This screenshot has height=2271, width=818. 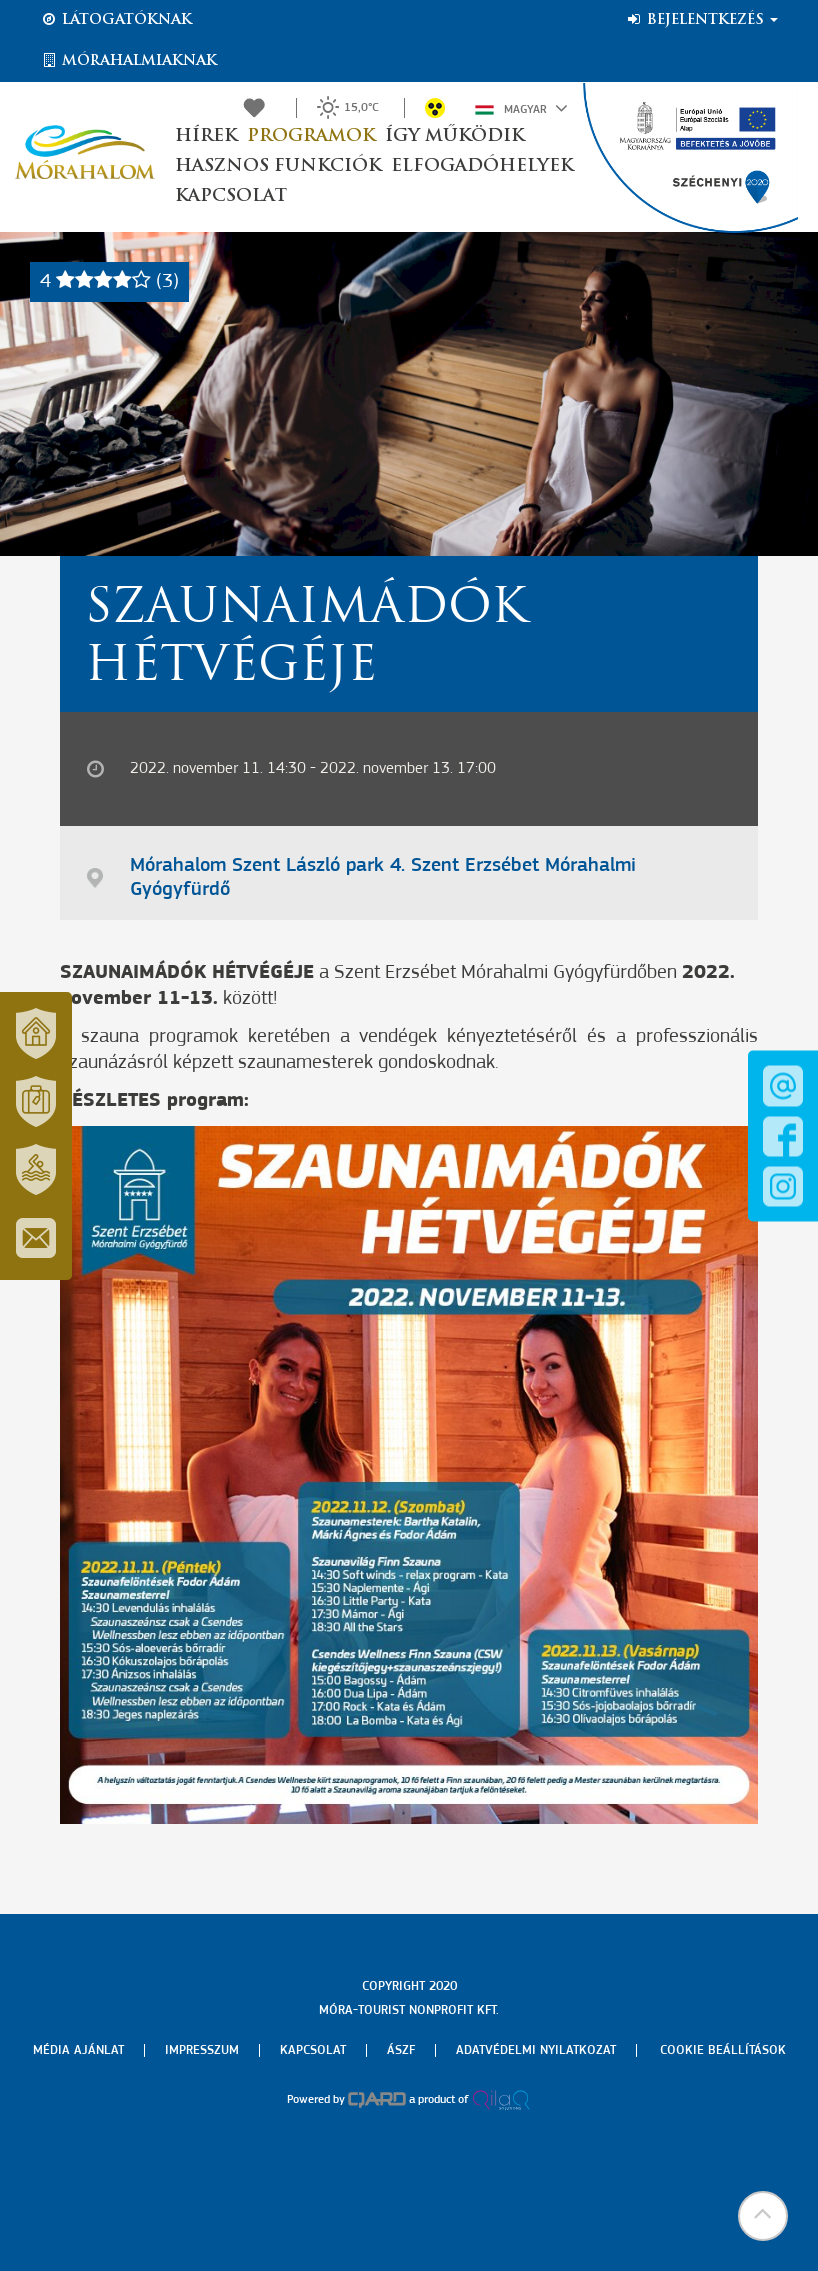 What do you see at coordinates (78, 2050) in the screenshot?
I see `Média ajánlat [menuitem]` at bounding box center [78, 2050].